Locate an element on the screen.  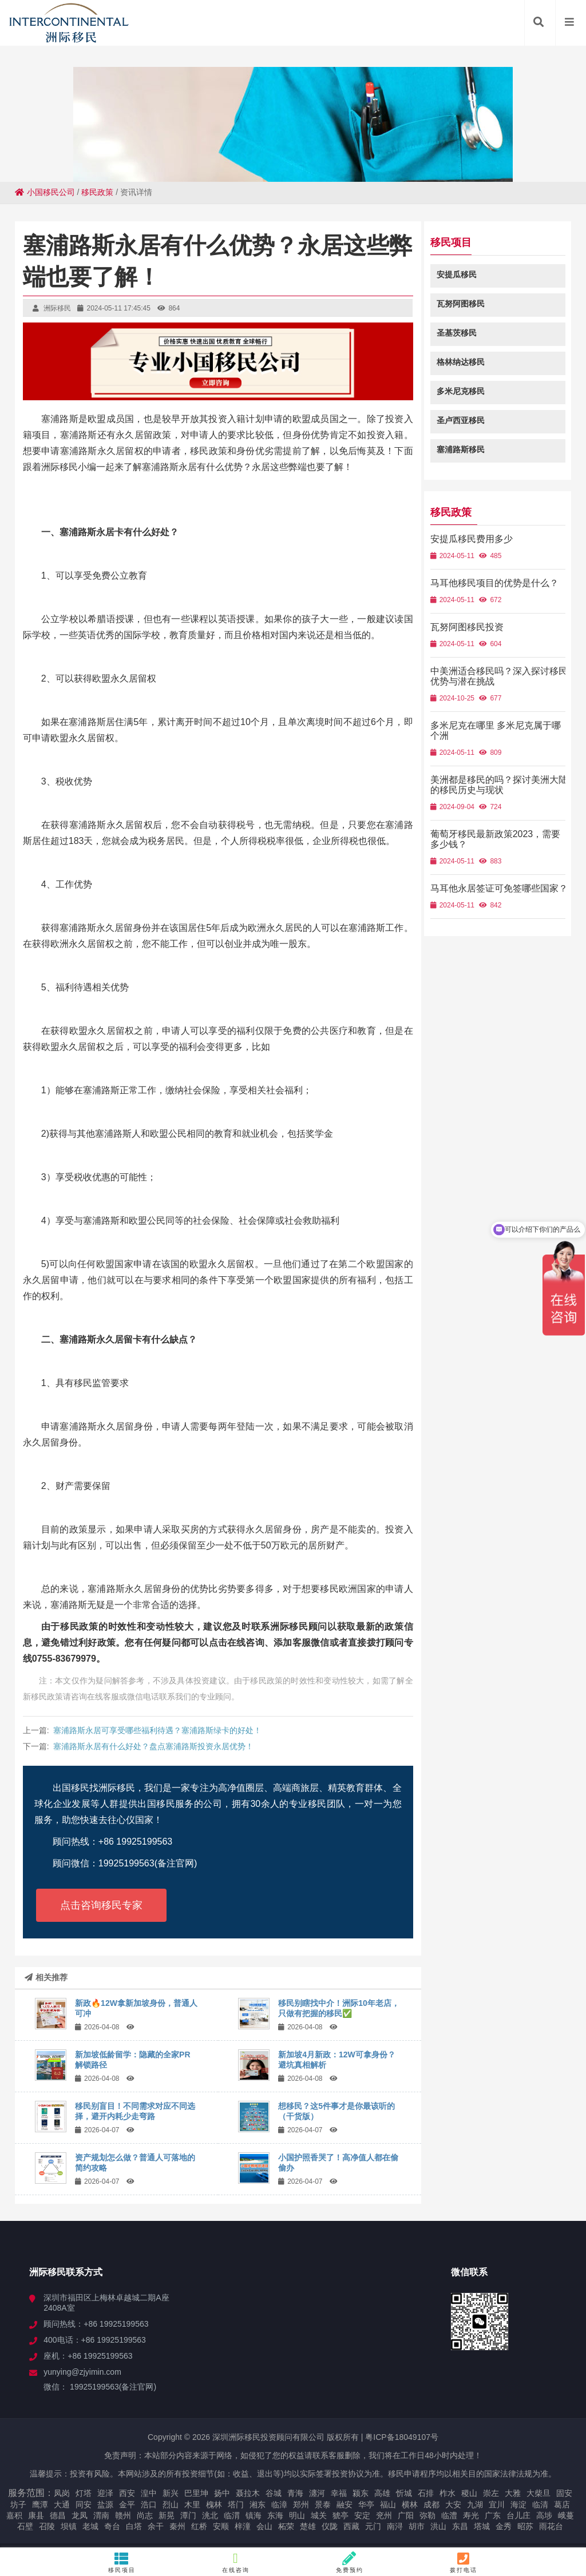
烈山 is located at coordinates (171, 2504).